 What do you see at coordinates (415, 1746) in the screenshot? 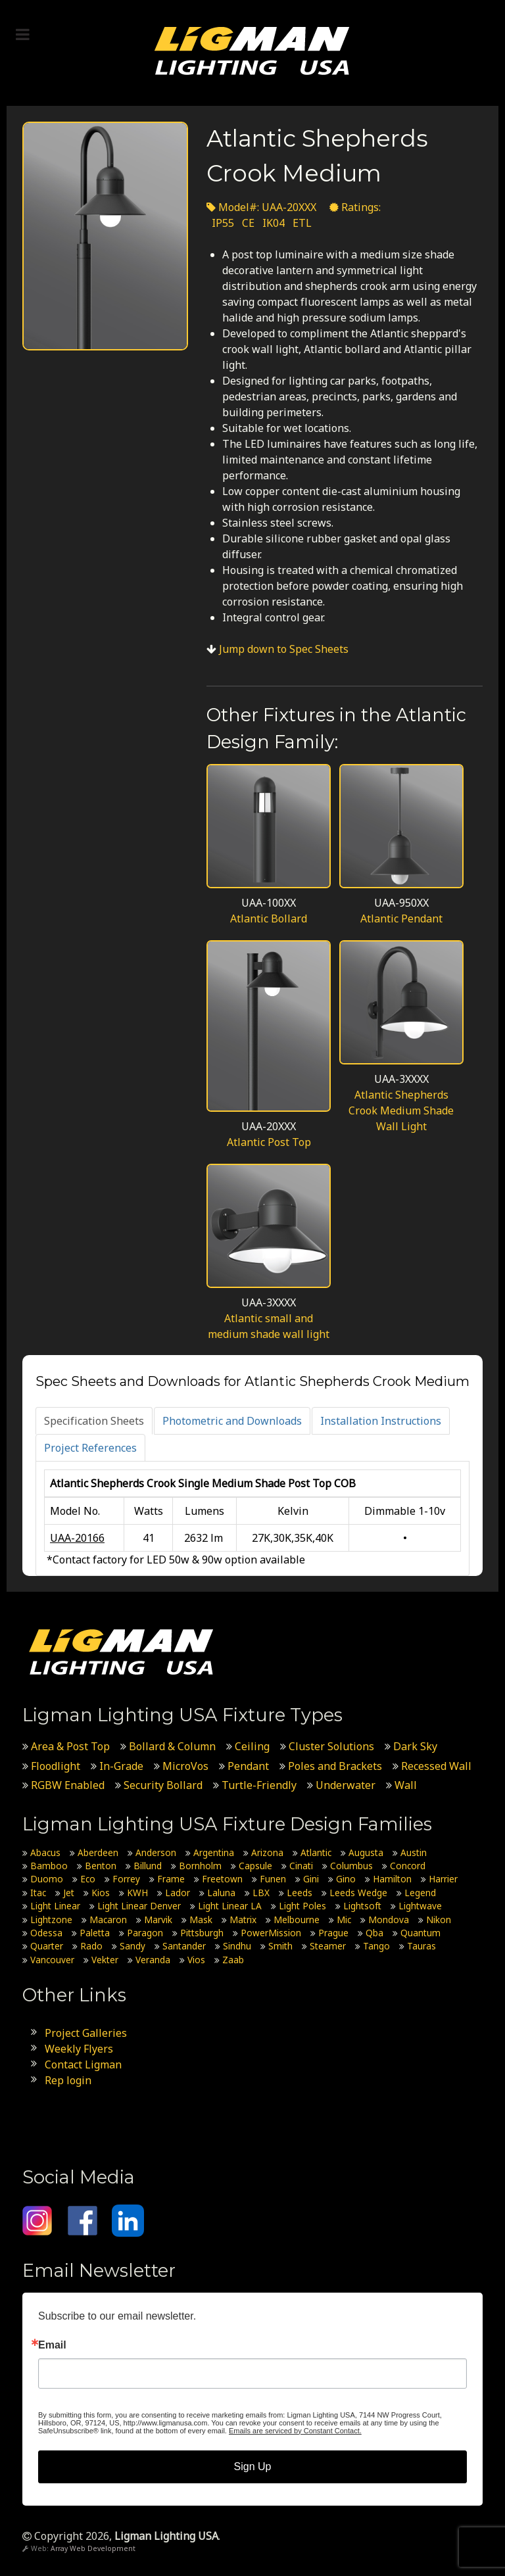
I see `Dark Sky` at bounding box center [415, 1746].